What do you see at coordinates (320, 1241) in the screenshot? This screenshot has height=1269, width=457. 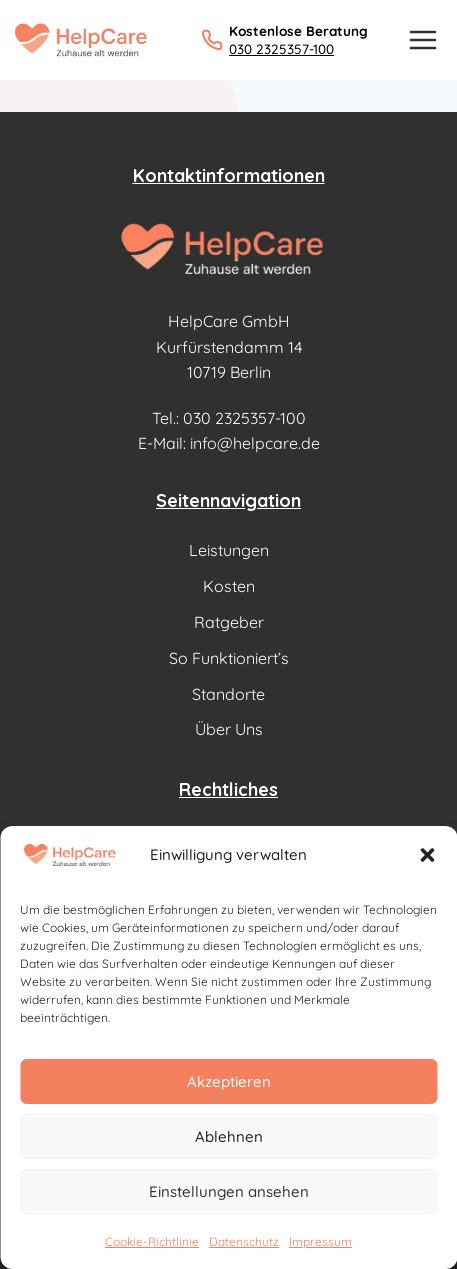 I see `Impressum` at bounding box center [320, 1241].